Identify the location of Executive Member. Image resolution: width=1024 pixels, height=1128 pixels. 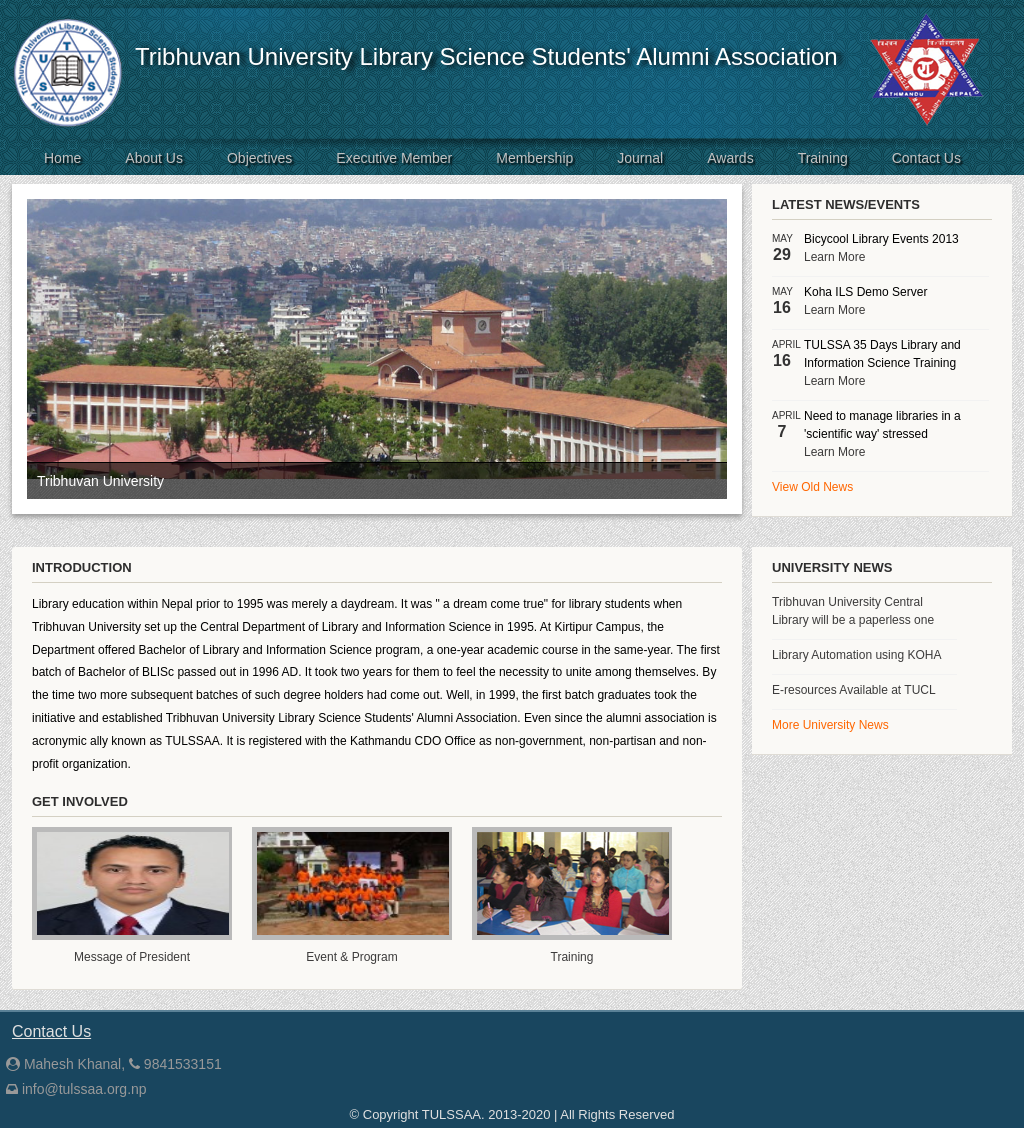
(394, 158).